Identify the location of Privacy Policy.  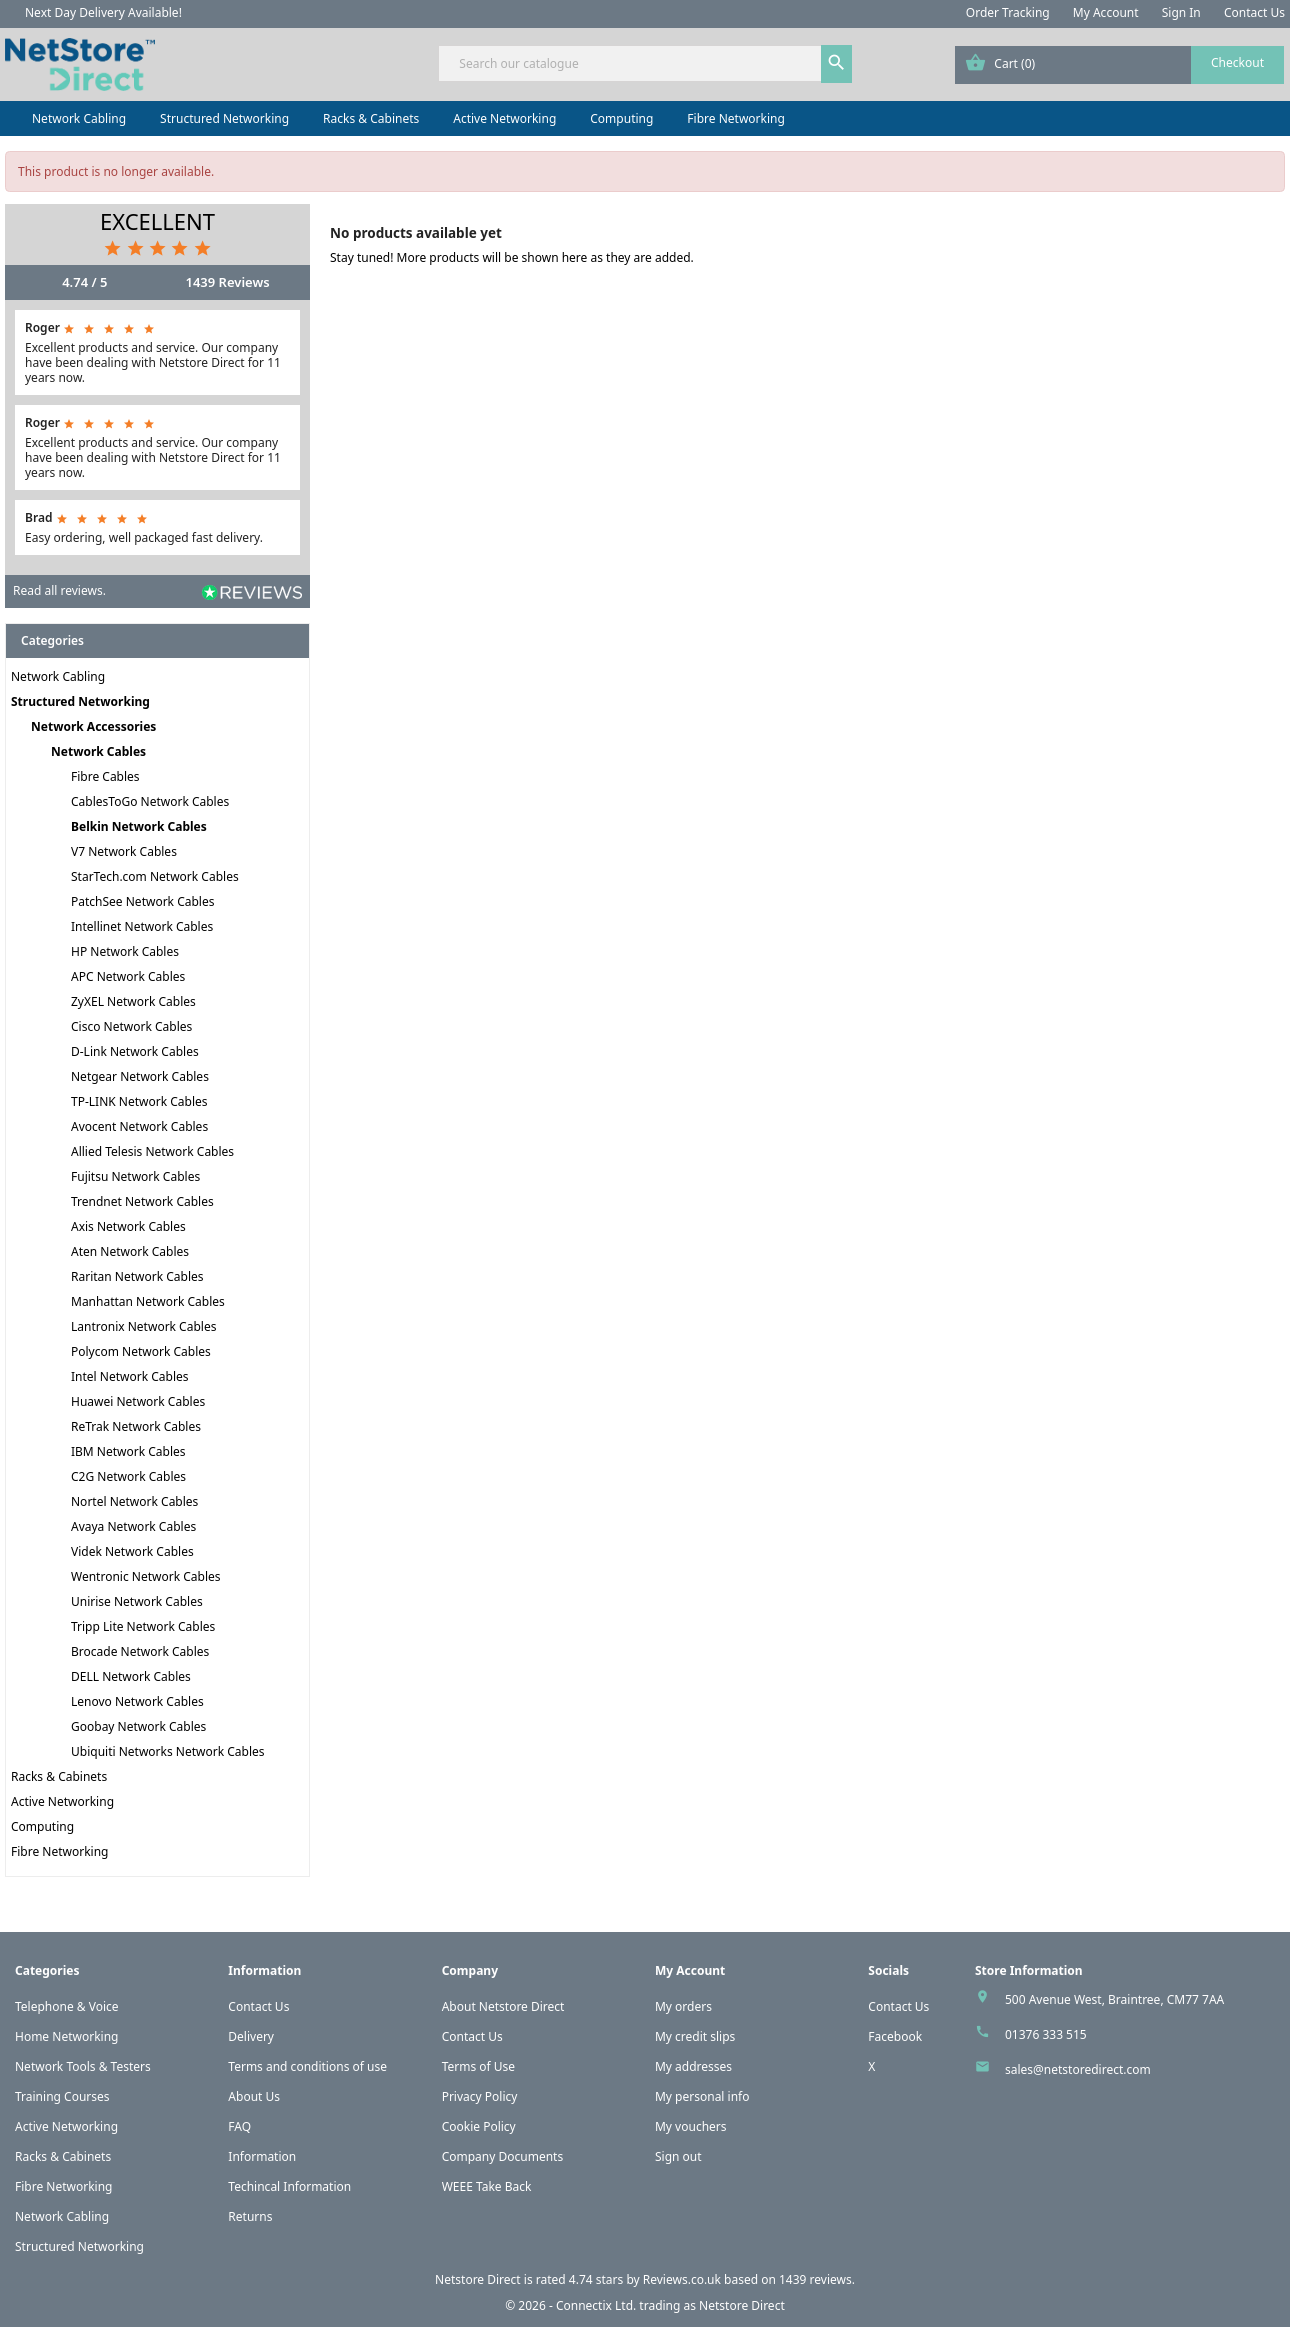
(480, 2096).